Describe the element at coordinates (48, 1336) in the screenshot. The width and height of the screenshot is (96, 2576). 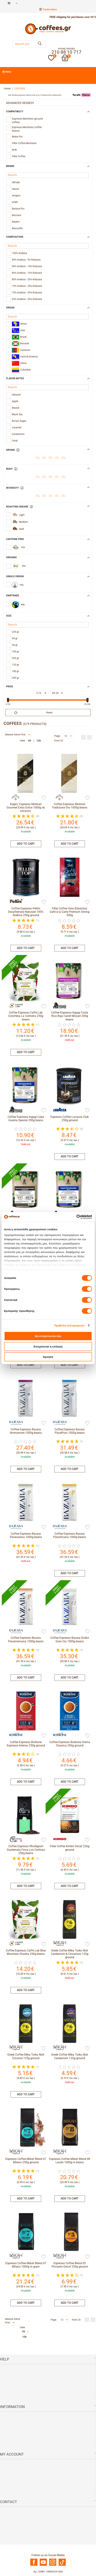
I see `Να επιτρέπονται όλα` at that location.